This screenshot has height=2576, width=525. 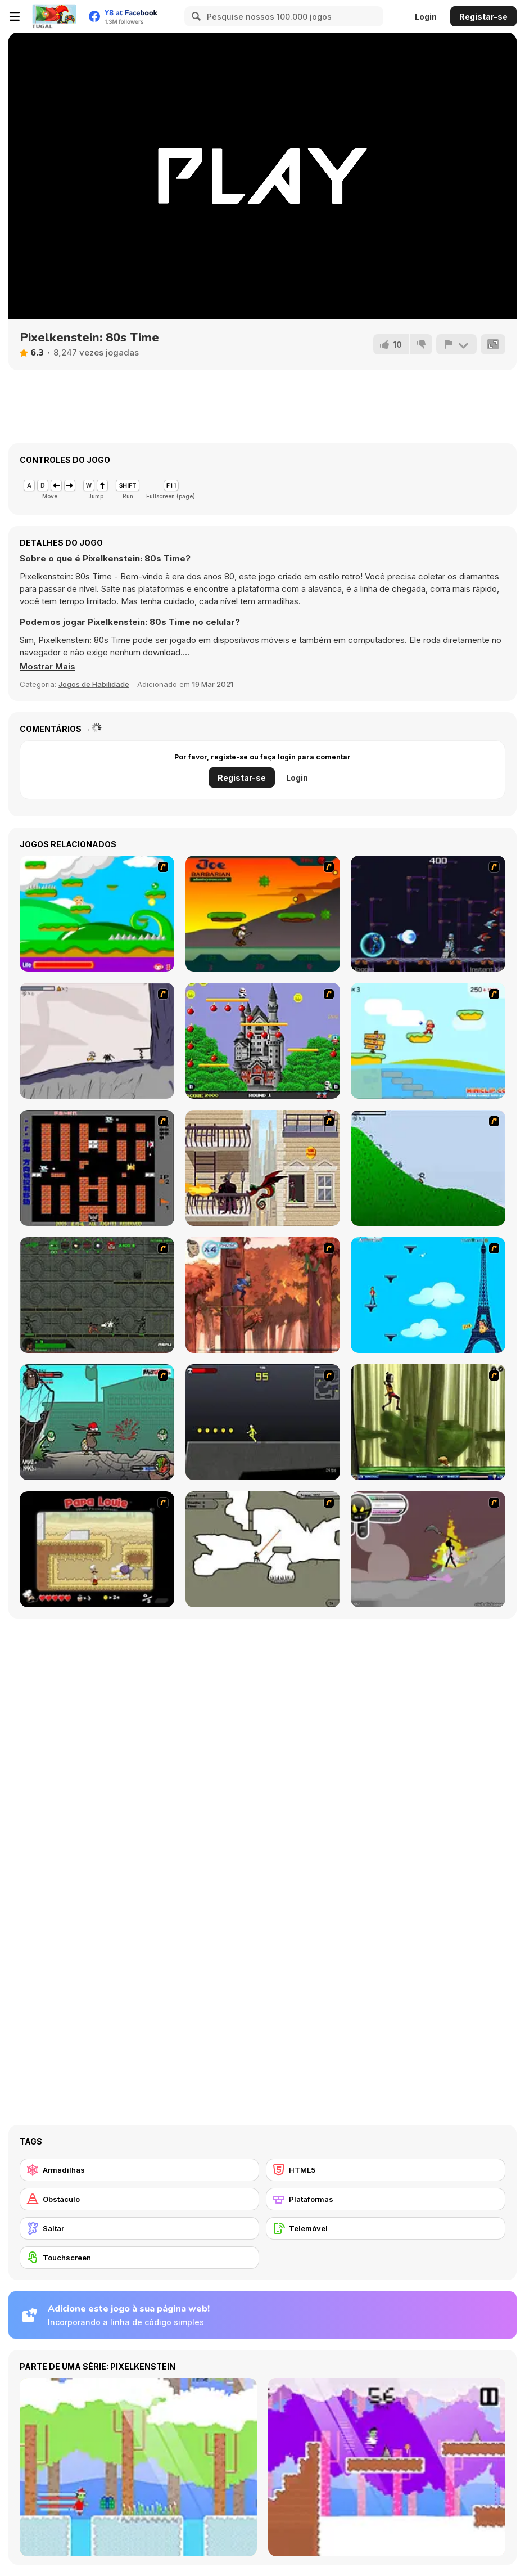 I want to click on [Code Lyoko: Monster Swarm], so click(x=428, y=1422).